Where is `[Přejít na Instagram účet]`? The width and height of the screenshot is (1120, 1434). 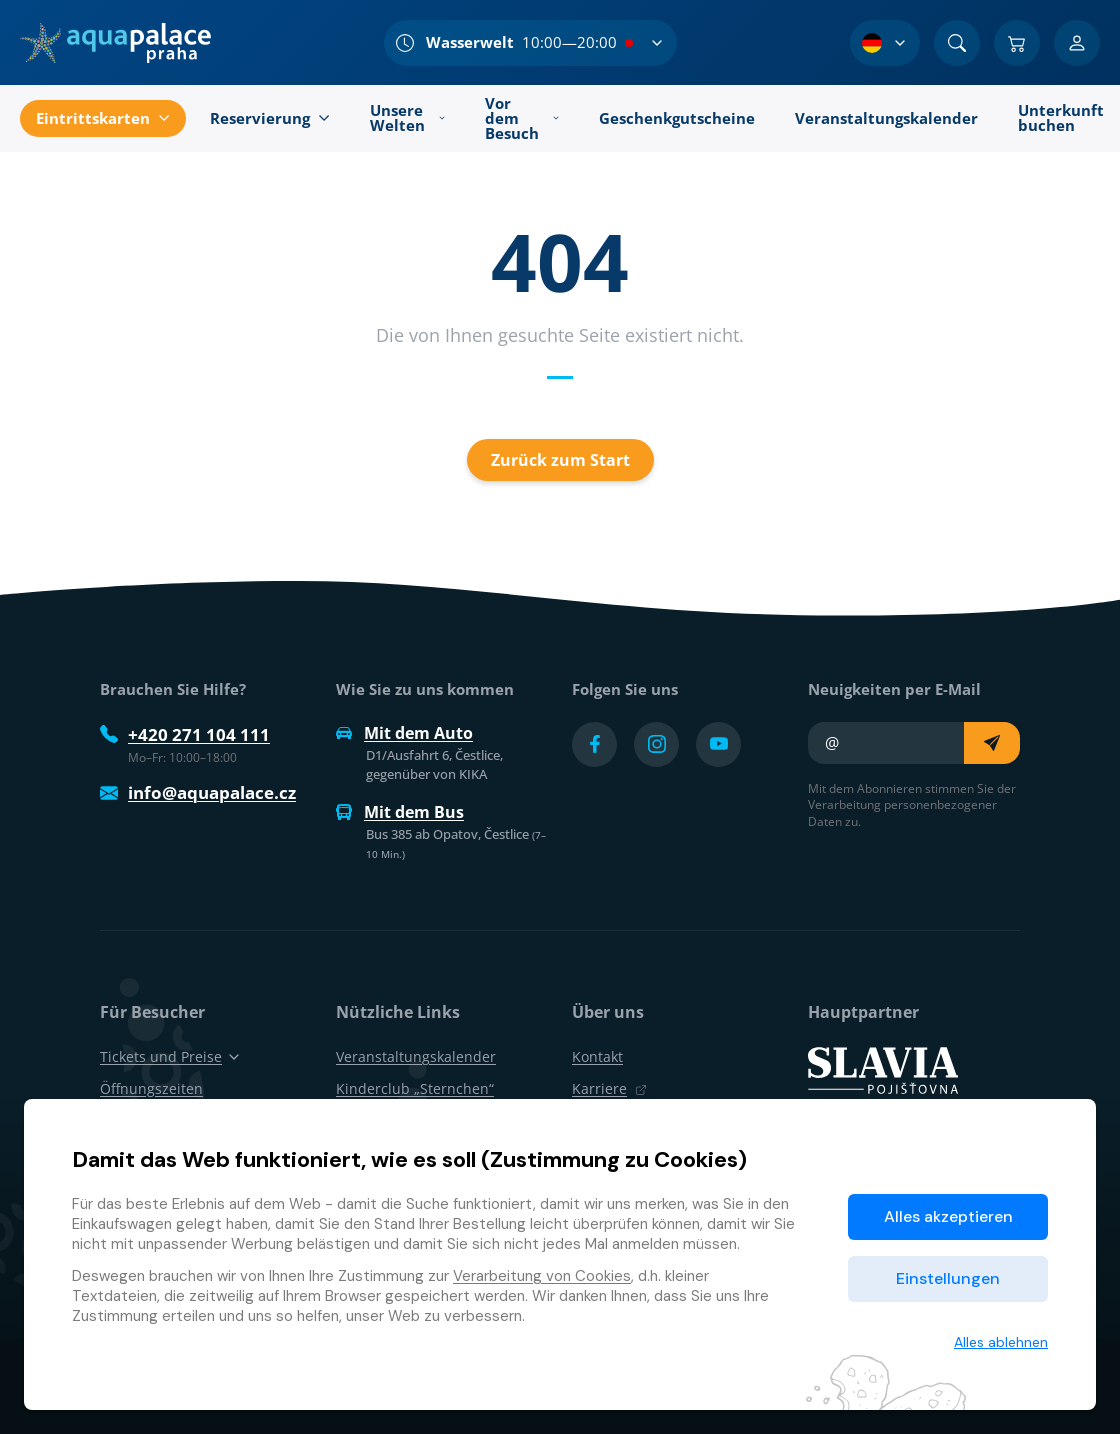
[Přejít na Instagram účet] is located at coordinates (656, 744).